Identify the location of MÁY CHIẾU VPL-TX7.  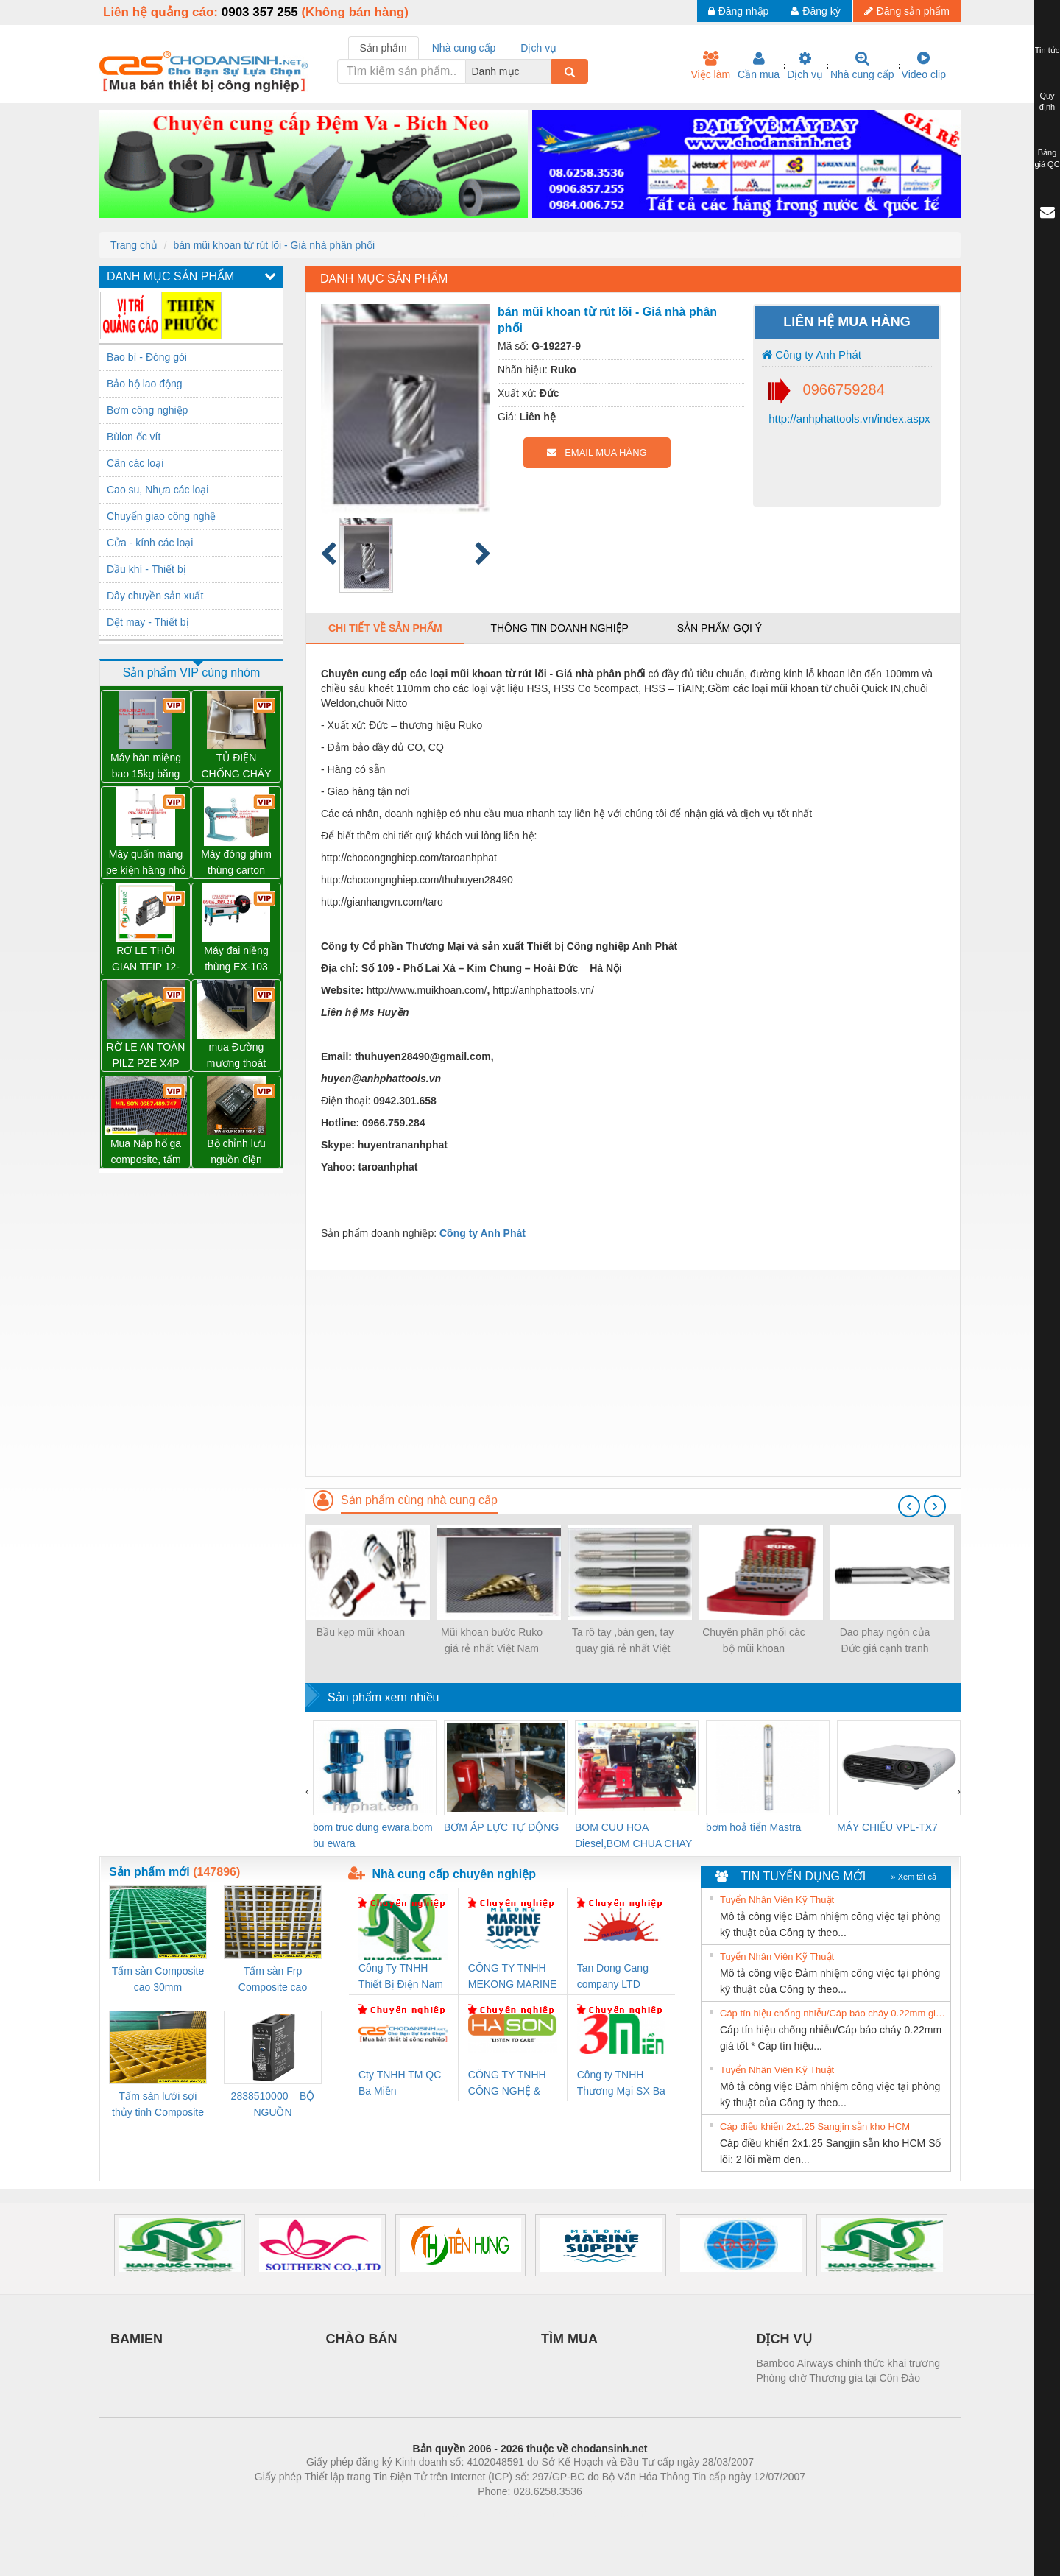
(887, 1827).